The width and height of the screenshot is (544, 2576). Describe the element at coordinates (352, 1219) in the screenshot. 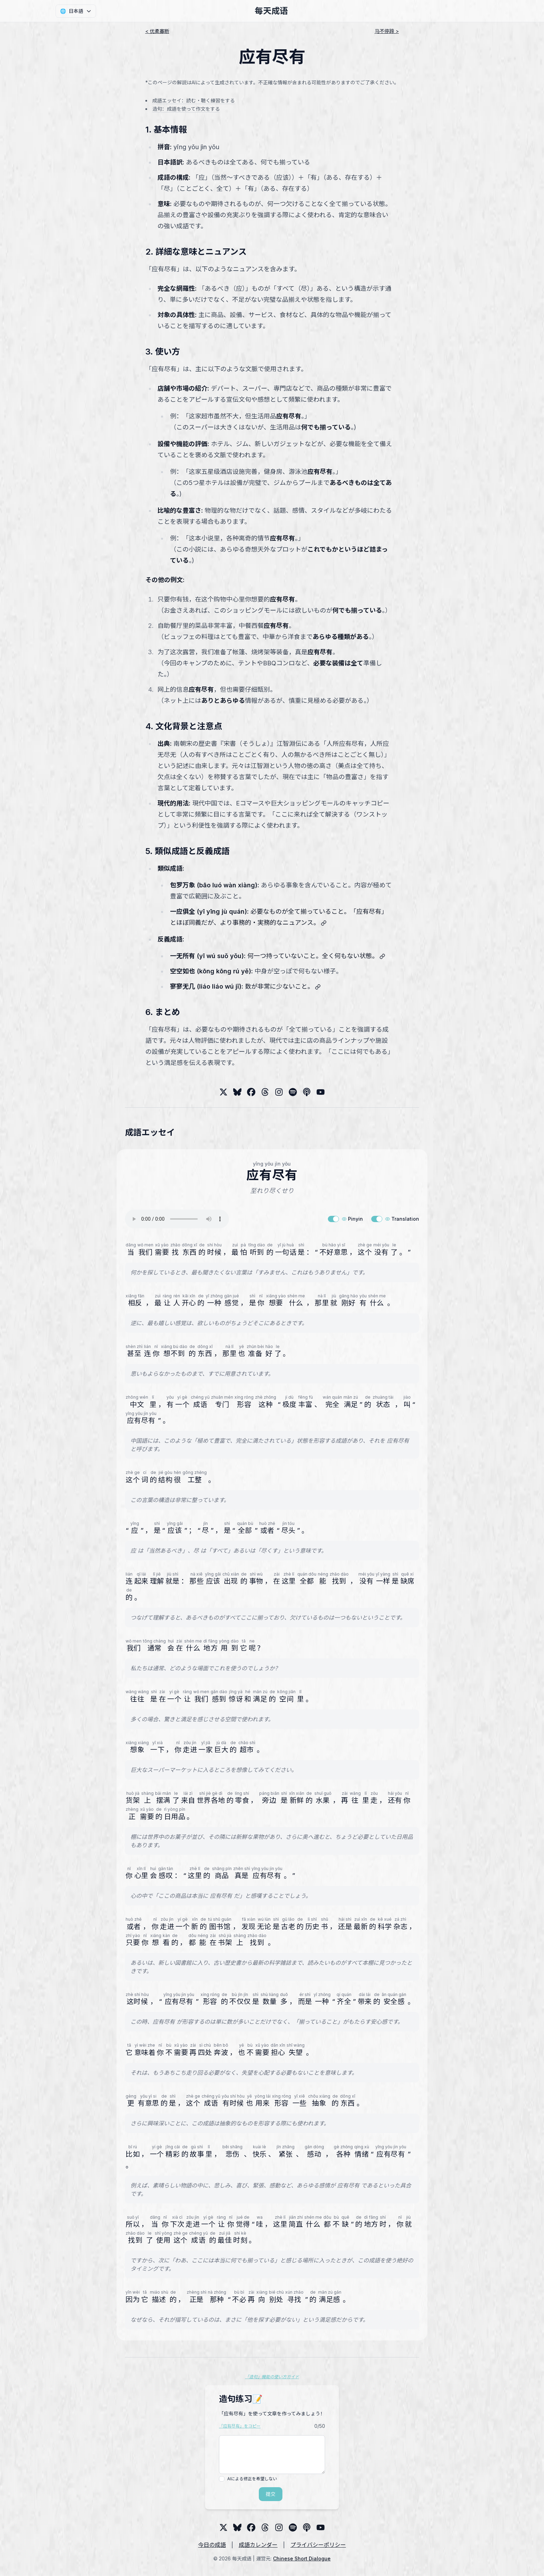

I see `Pinyin` at that location.